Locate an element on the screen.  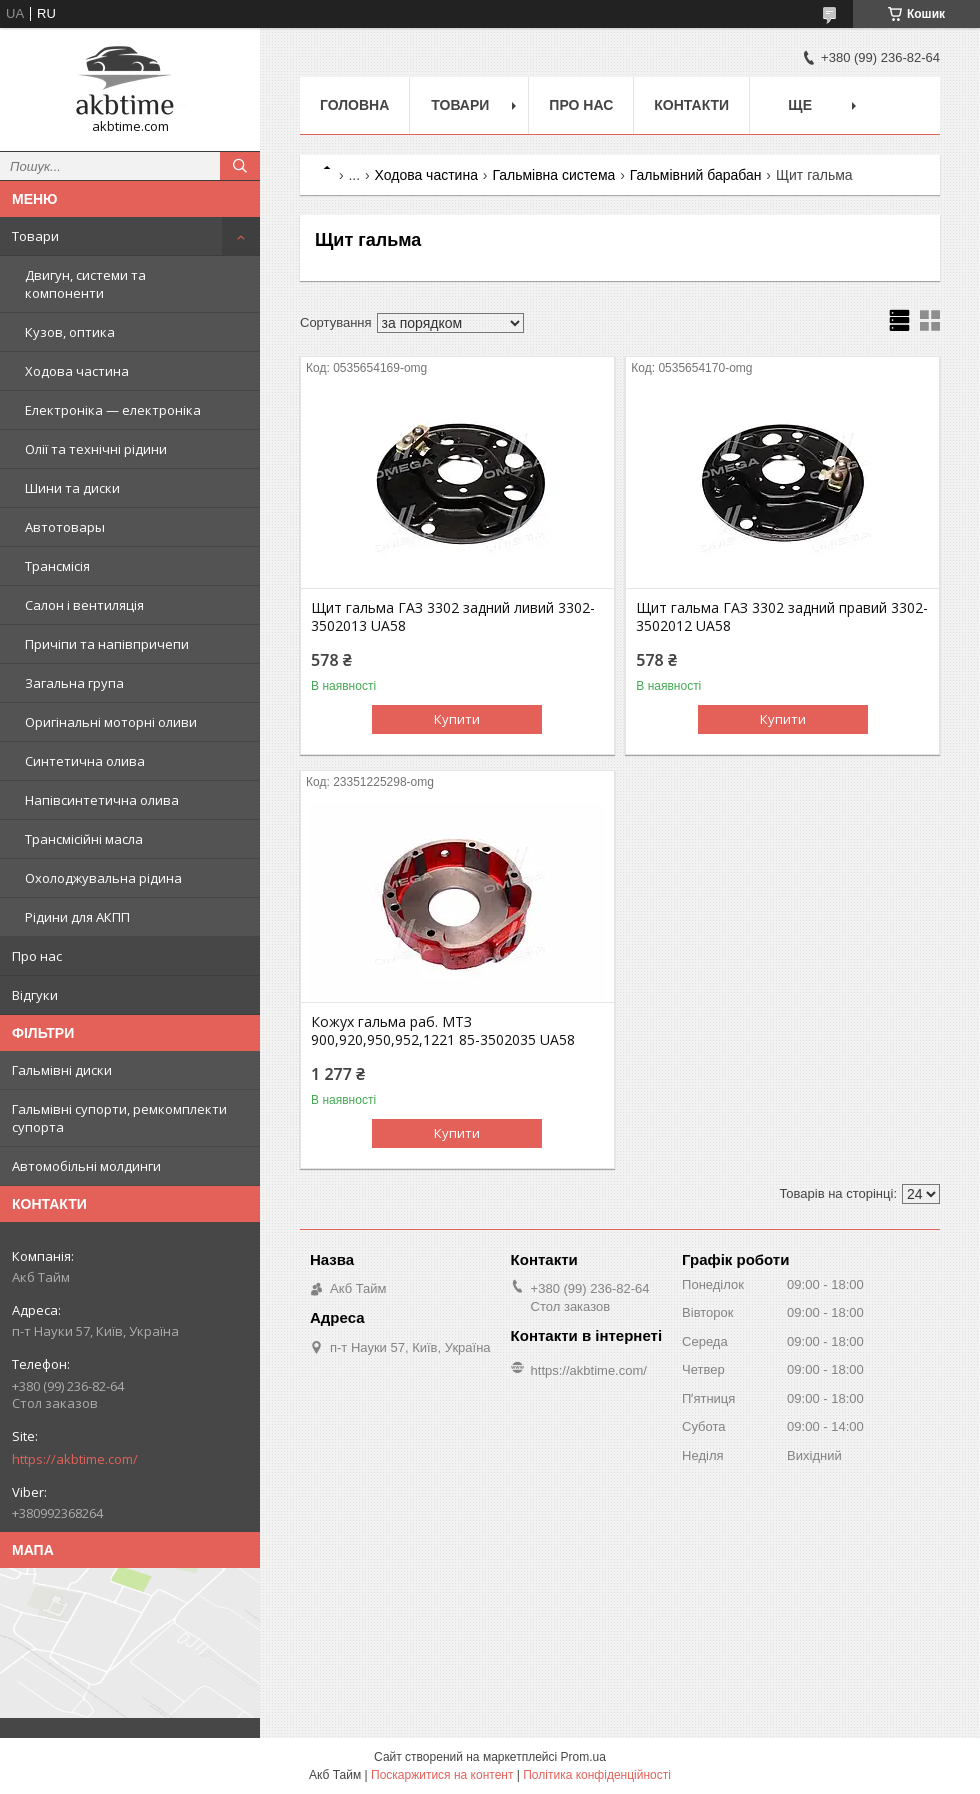
Оригінальні моторні оливи is located at coordinates (111, 722).